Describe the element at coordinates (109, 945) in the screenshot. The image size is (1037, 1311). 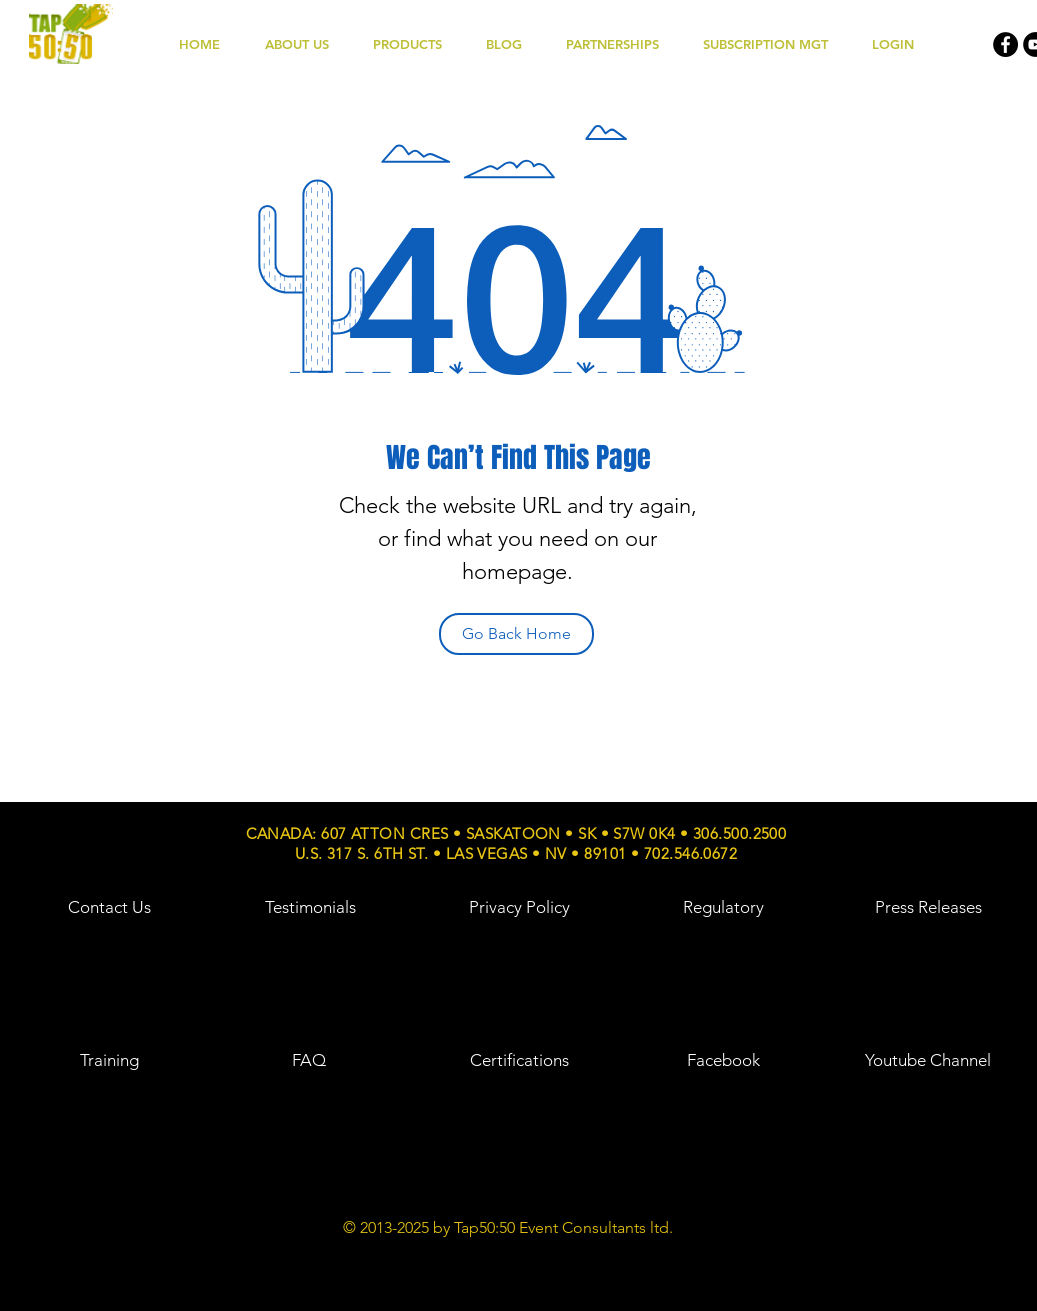
I see `[region]` at that location.